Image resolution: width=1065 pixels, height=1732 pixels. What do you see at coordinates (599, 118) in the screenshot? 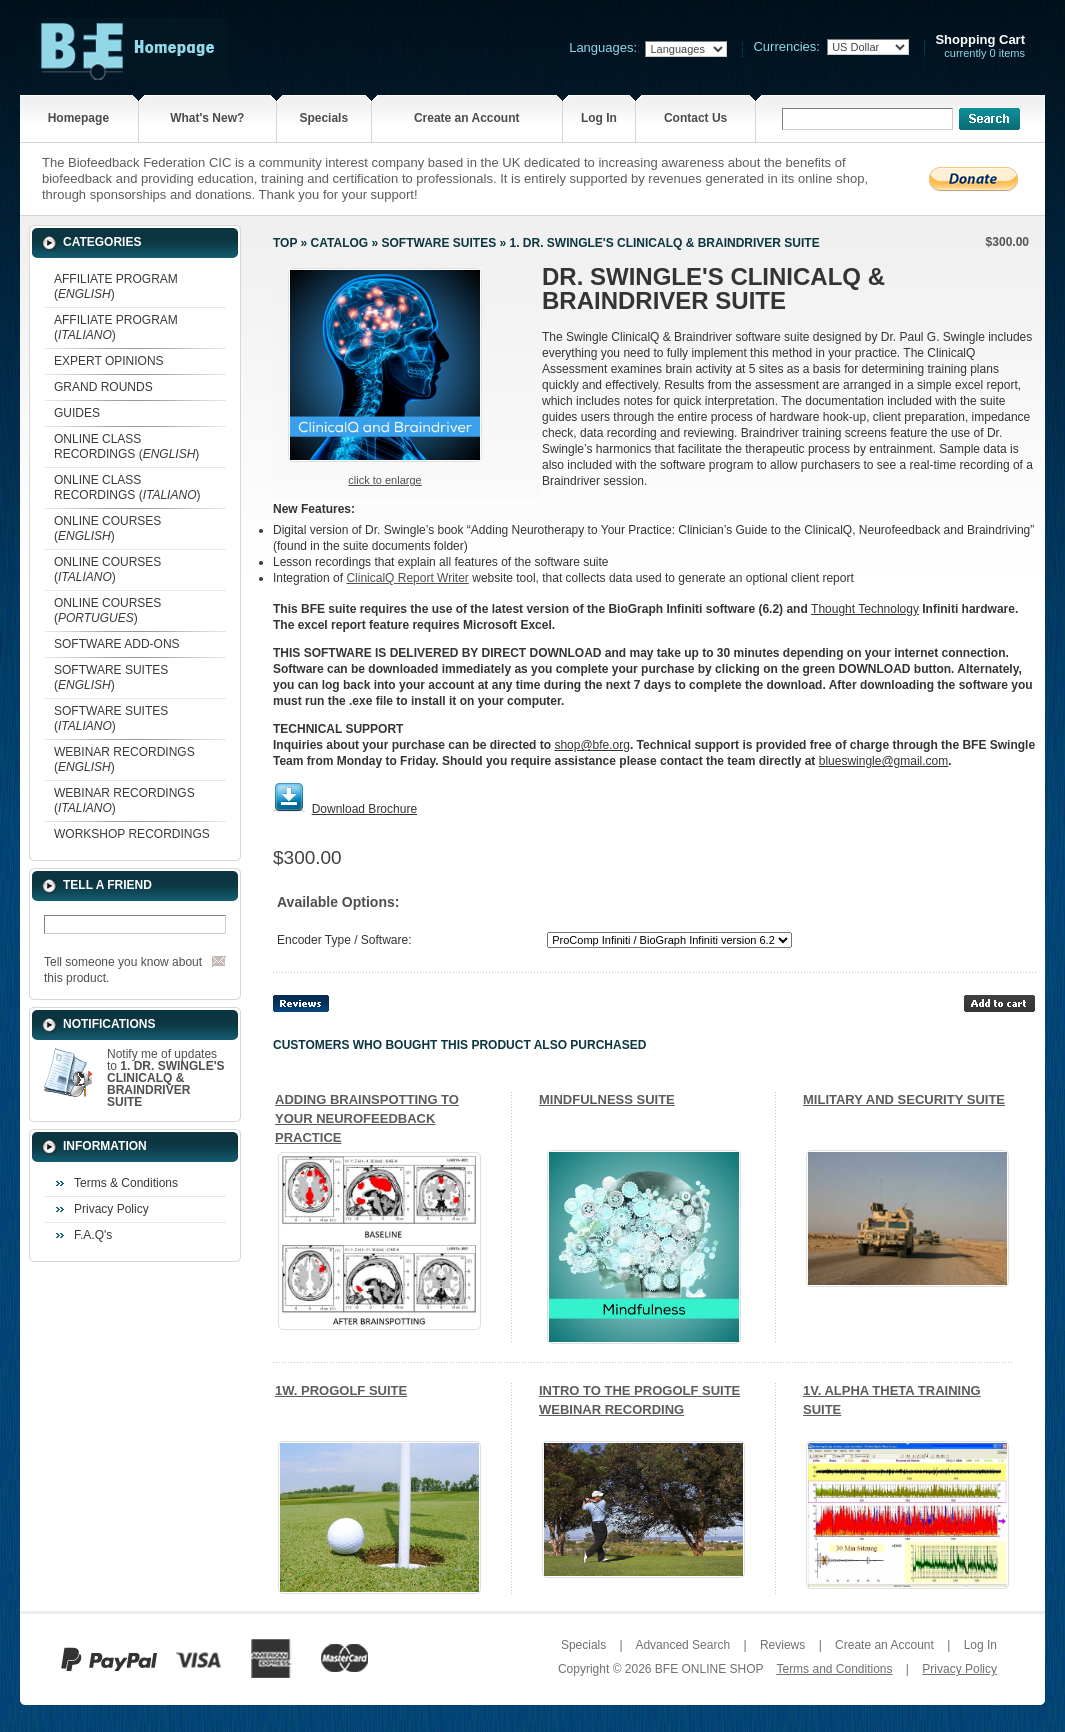
I see `Log In` at bounding box center [599, 118].